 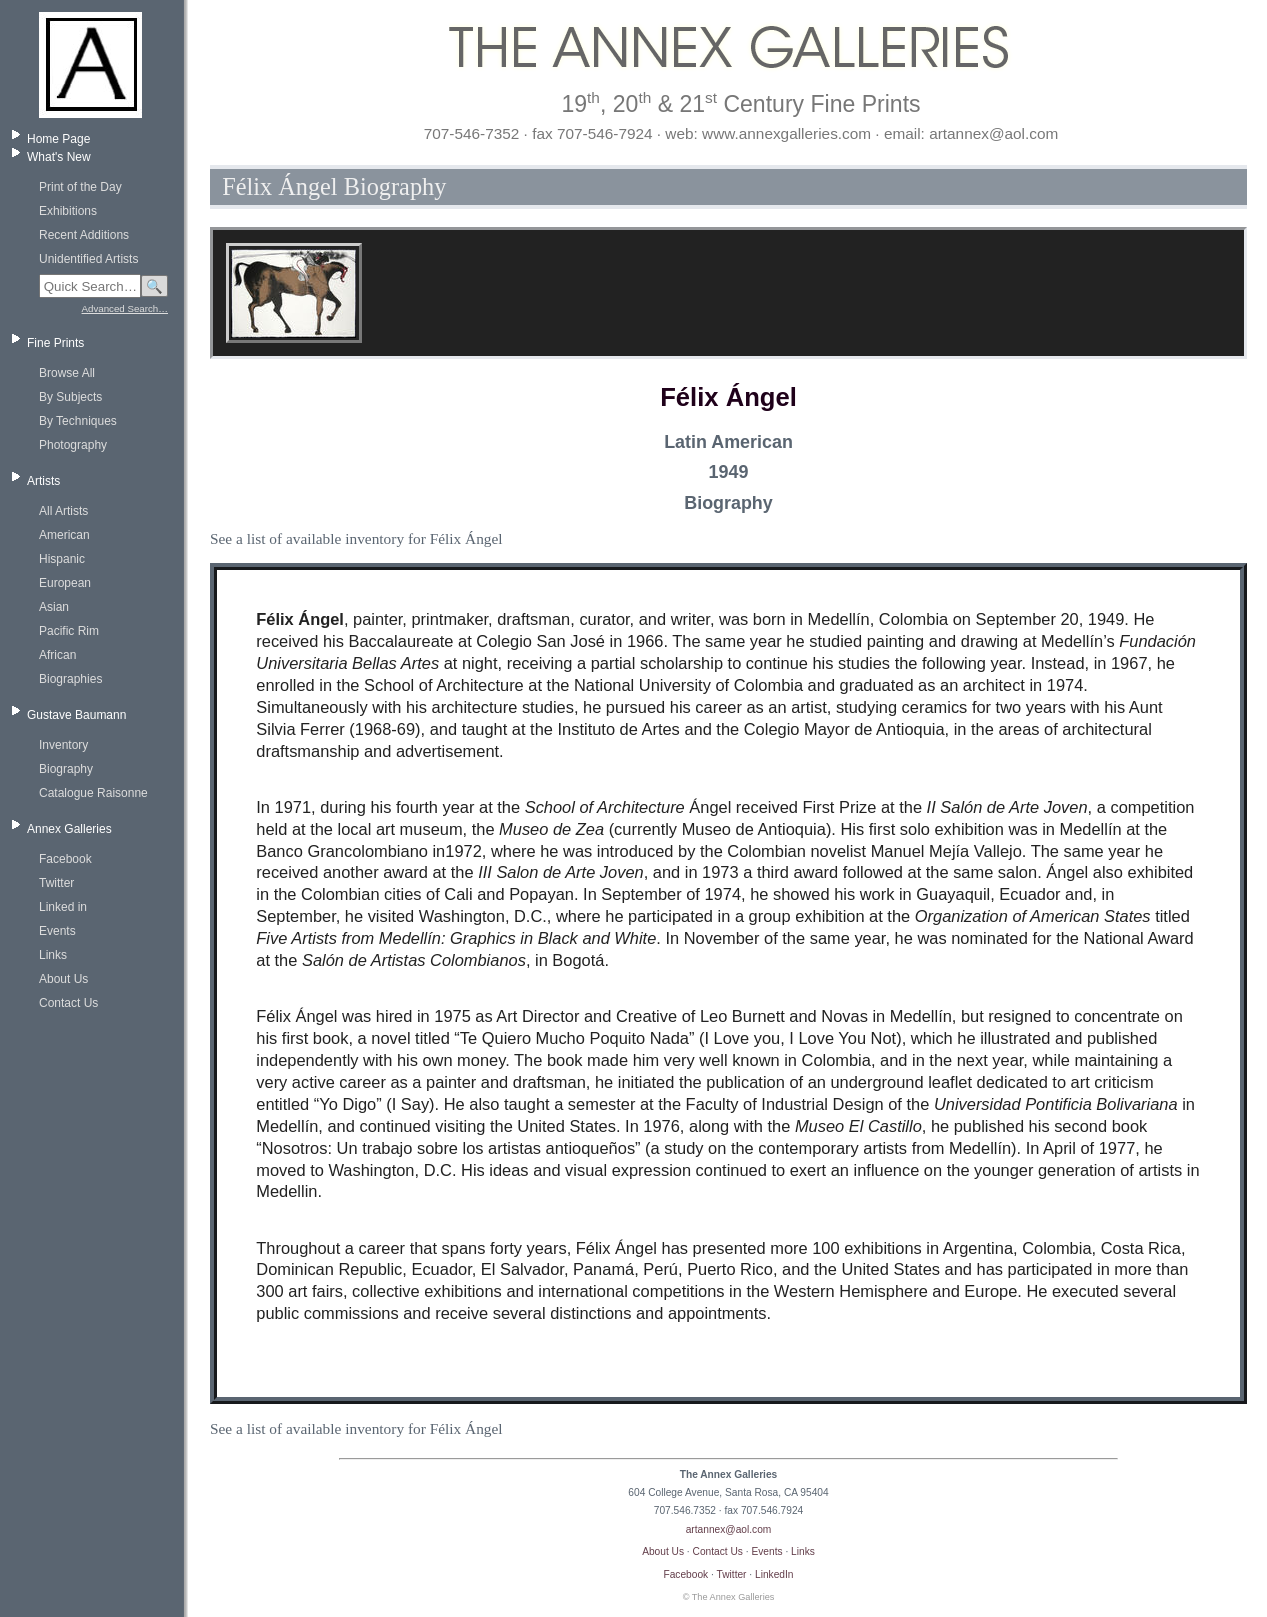 What do you see at coordinates (729, 1529) in the screenshot?
I see `artannex@aol.com` at bounding box center [729, 1529].